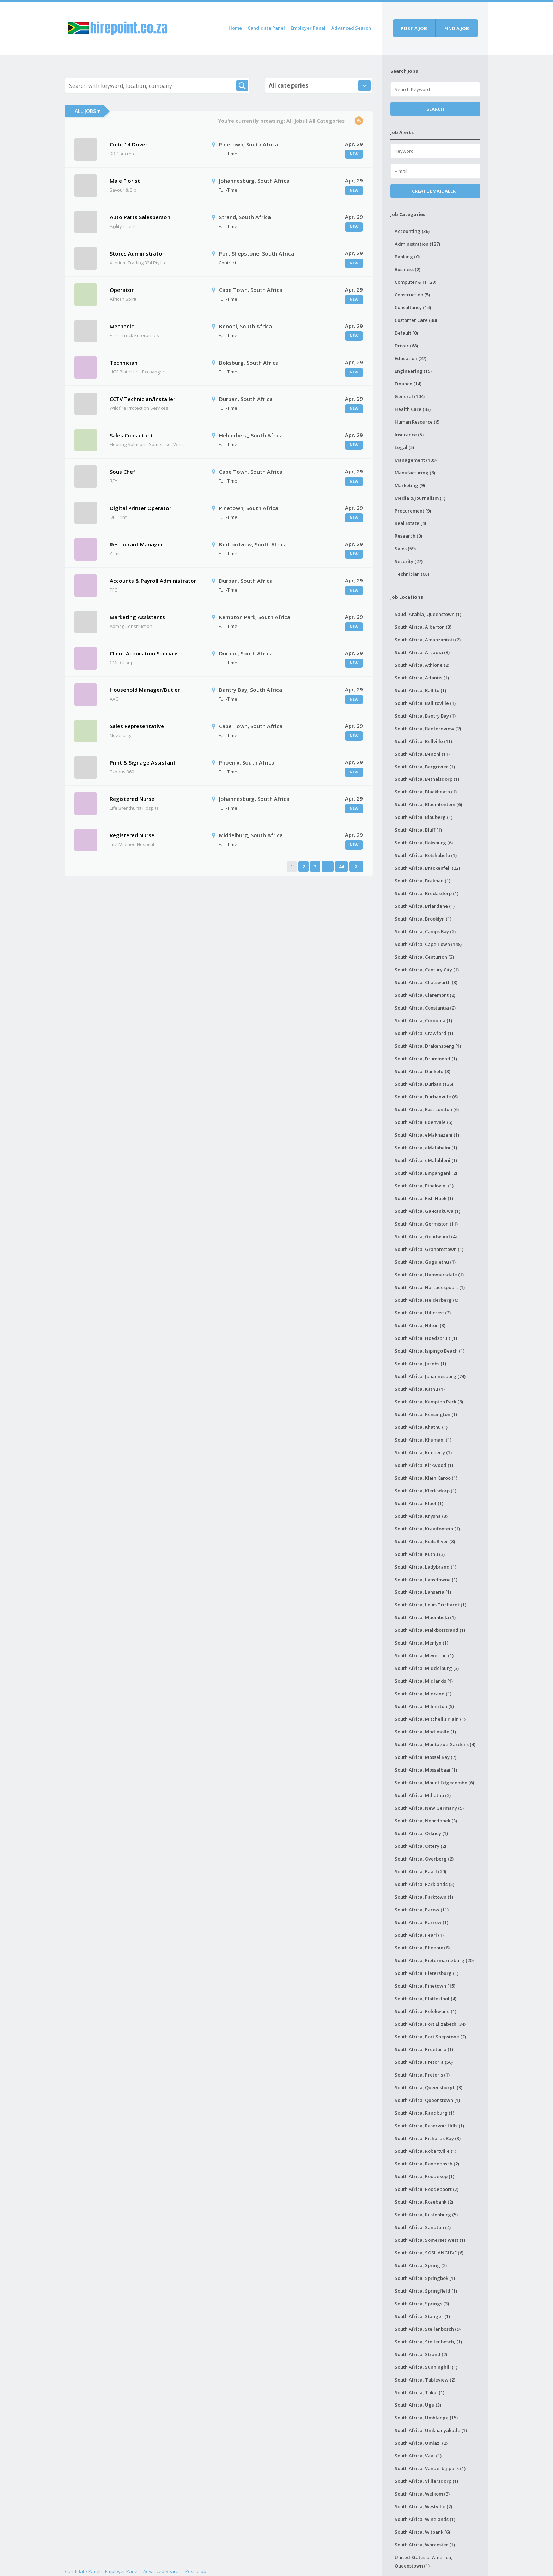 This screenshot has width=553, height=2576. Describe the element at coordinates (341, 866) in the screenshot. I see `44` at that location.